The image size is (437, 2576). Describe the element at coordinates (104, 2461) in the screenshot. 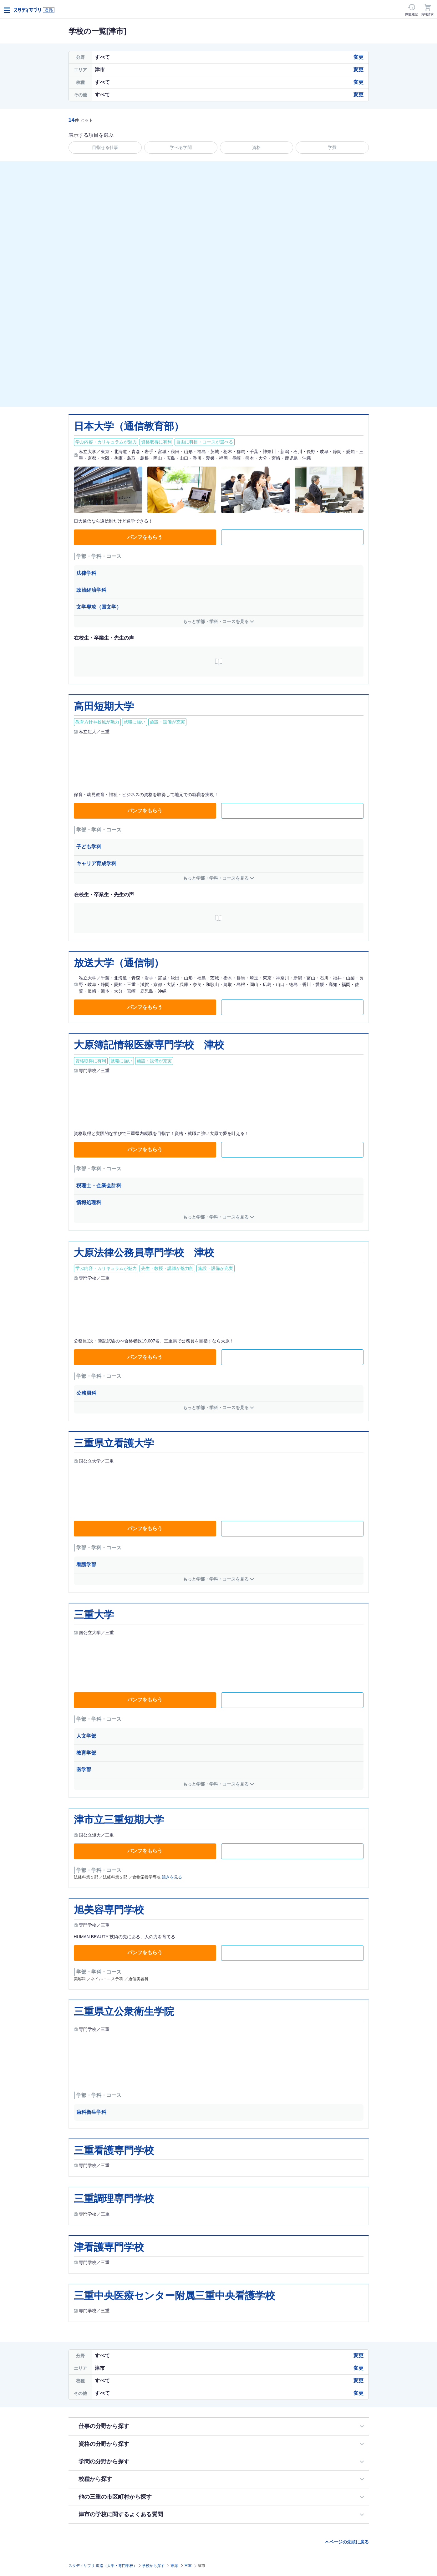

I see `学問の分野から探す` at that location.